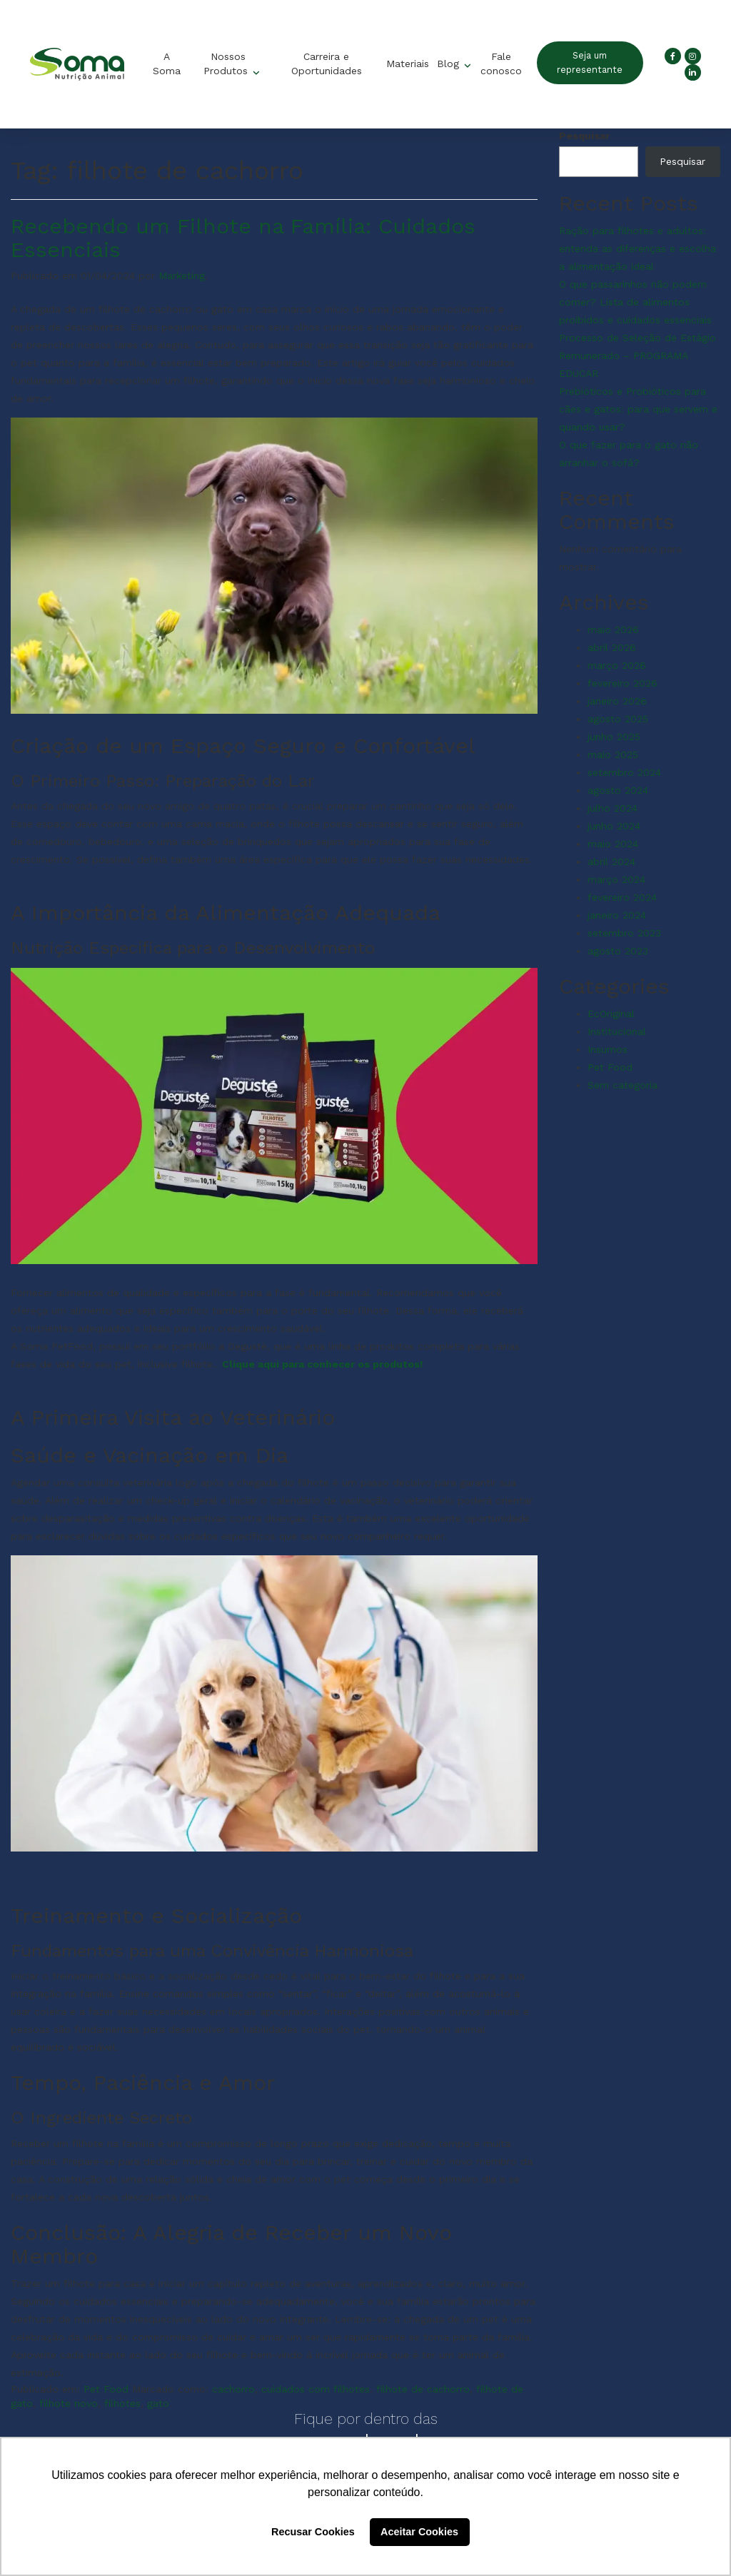  What do you see at coordinates (181, 275) in the screenshot?
I see `Marketing` at bounding box center [181, 275].